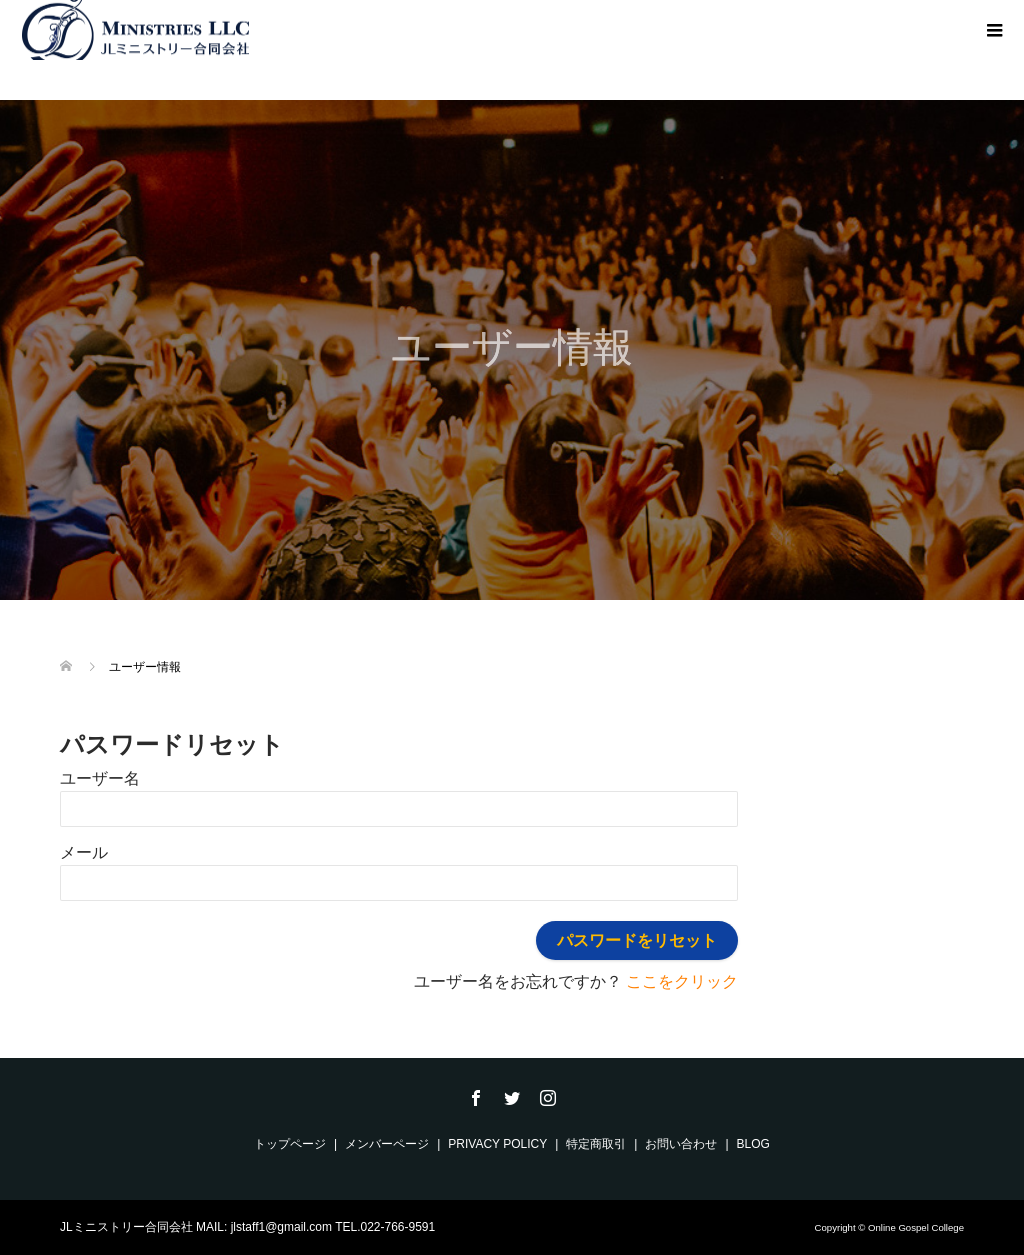  I want to click on メール, so click(84, 852).